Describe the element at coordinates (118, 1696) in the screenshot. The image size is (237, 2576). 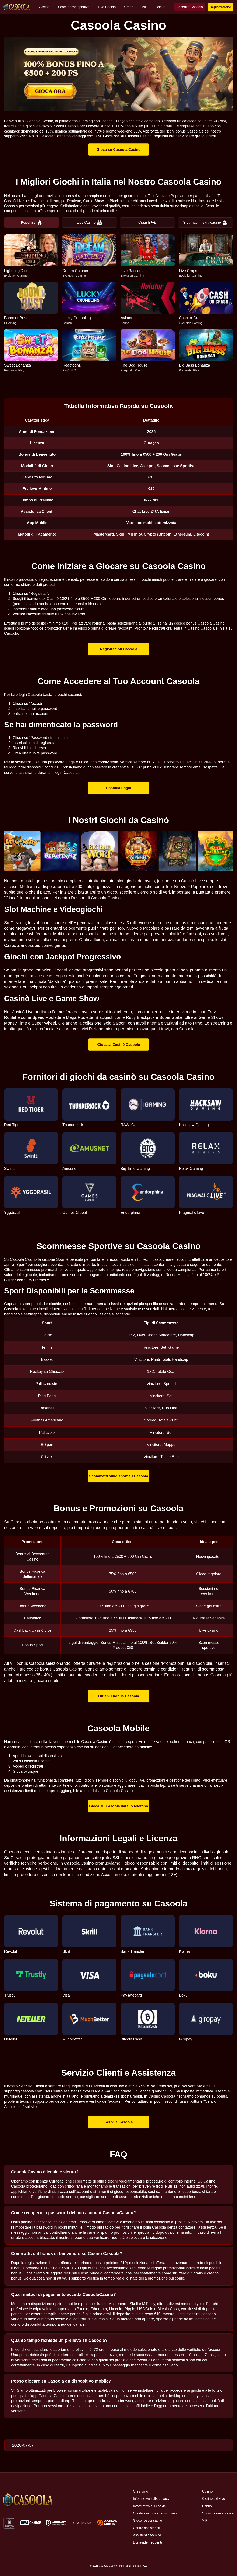
I see `Ottieni i bonus Casoola` at that location.